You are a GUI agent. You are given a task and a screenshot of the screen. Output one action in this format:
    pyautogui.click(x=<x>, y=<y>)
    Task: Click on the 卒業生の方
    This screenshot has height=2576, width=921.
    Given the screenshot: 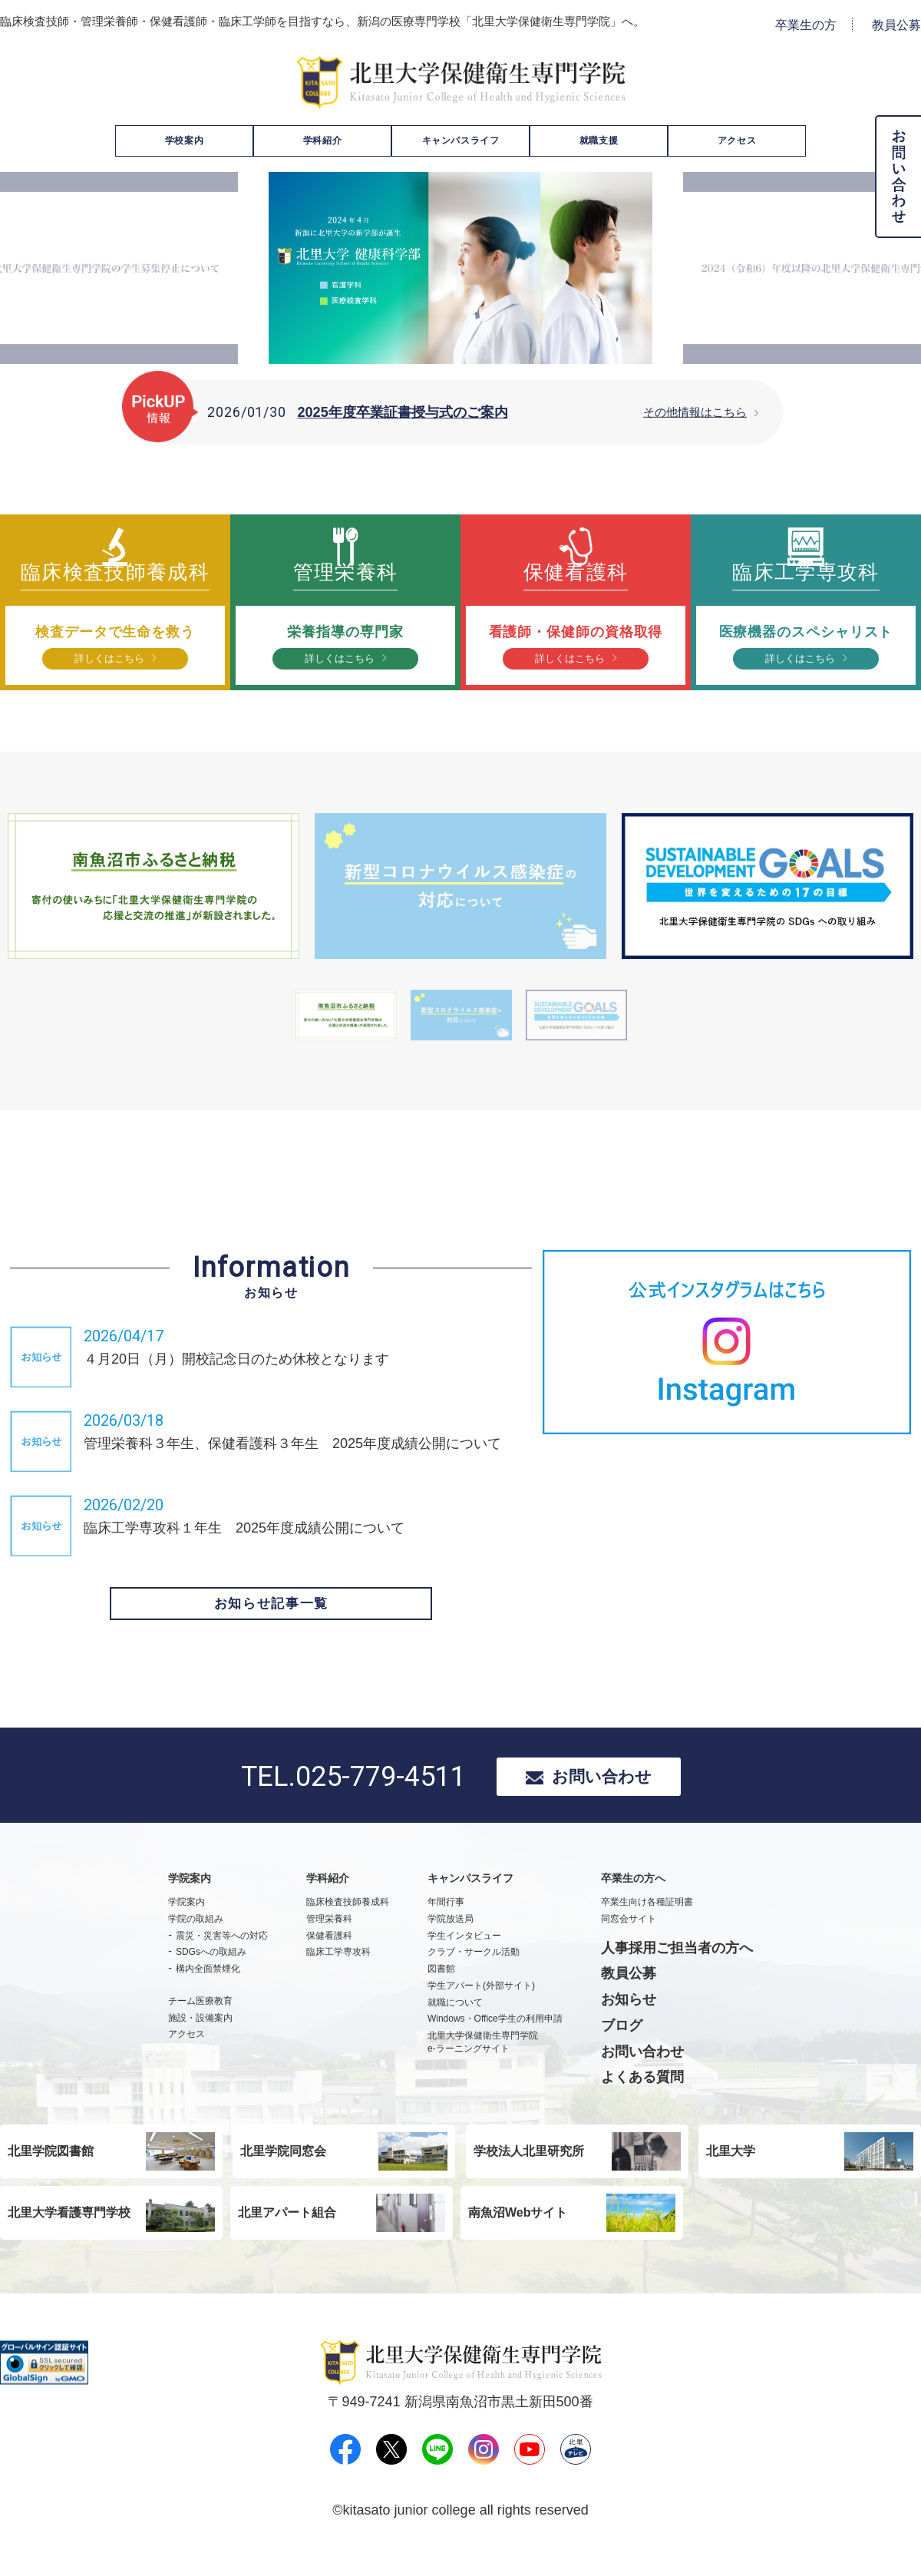 What is the action you would take?
    pyautogui.click(x=806, y=24)
    